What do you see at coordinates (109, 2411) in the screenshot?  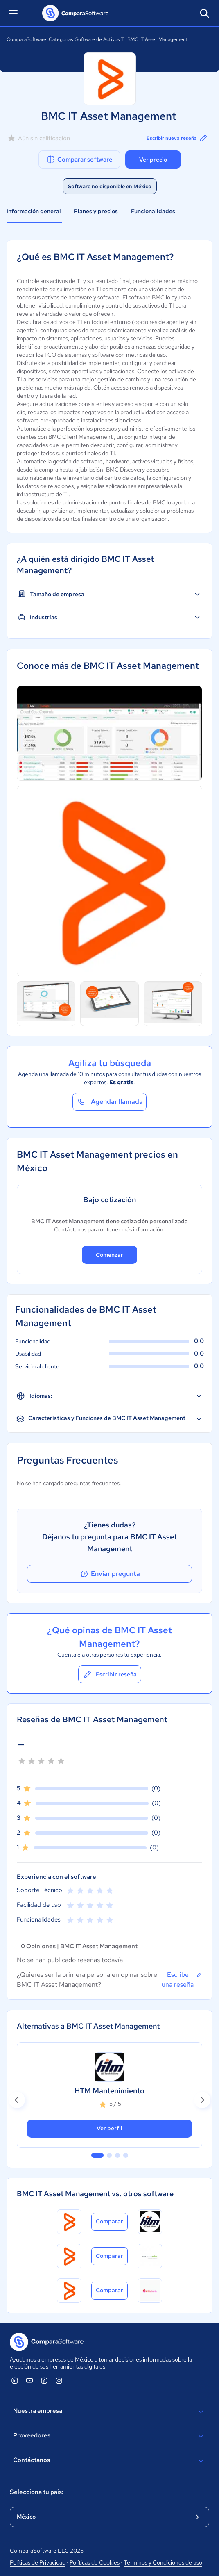 I see `Nuestra empresa` at bounding box center [109, 2411].